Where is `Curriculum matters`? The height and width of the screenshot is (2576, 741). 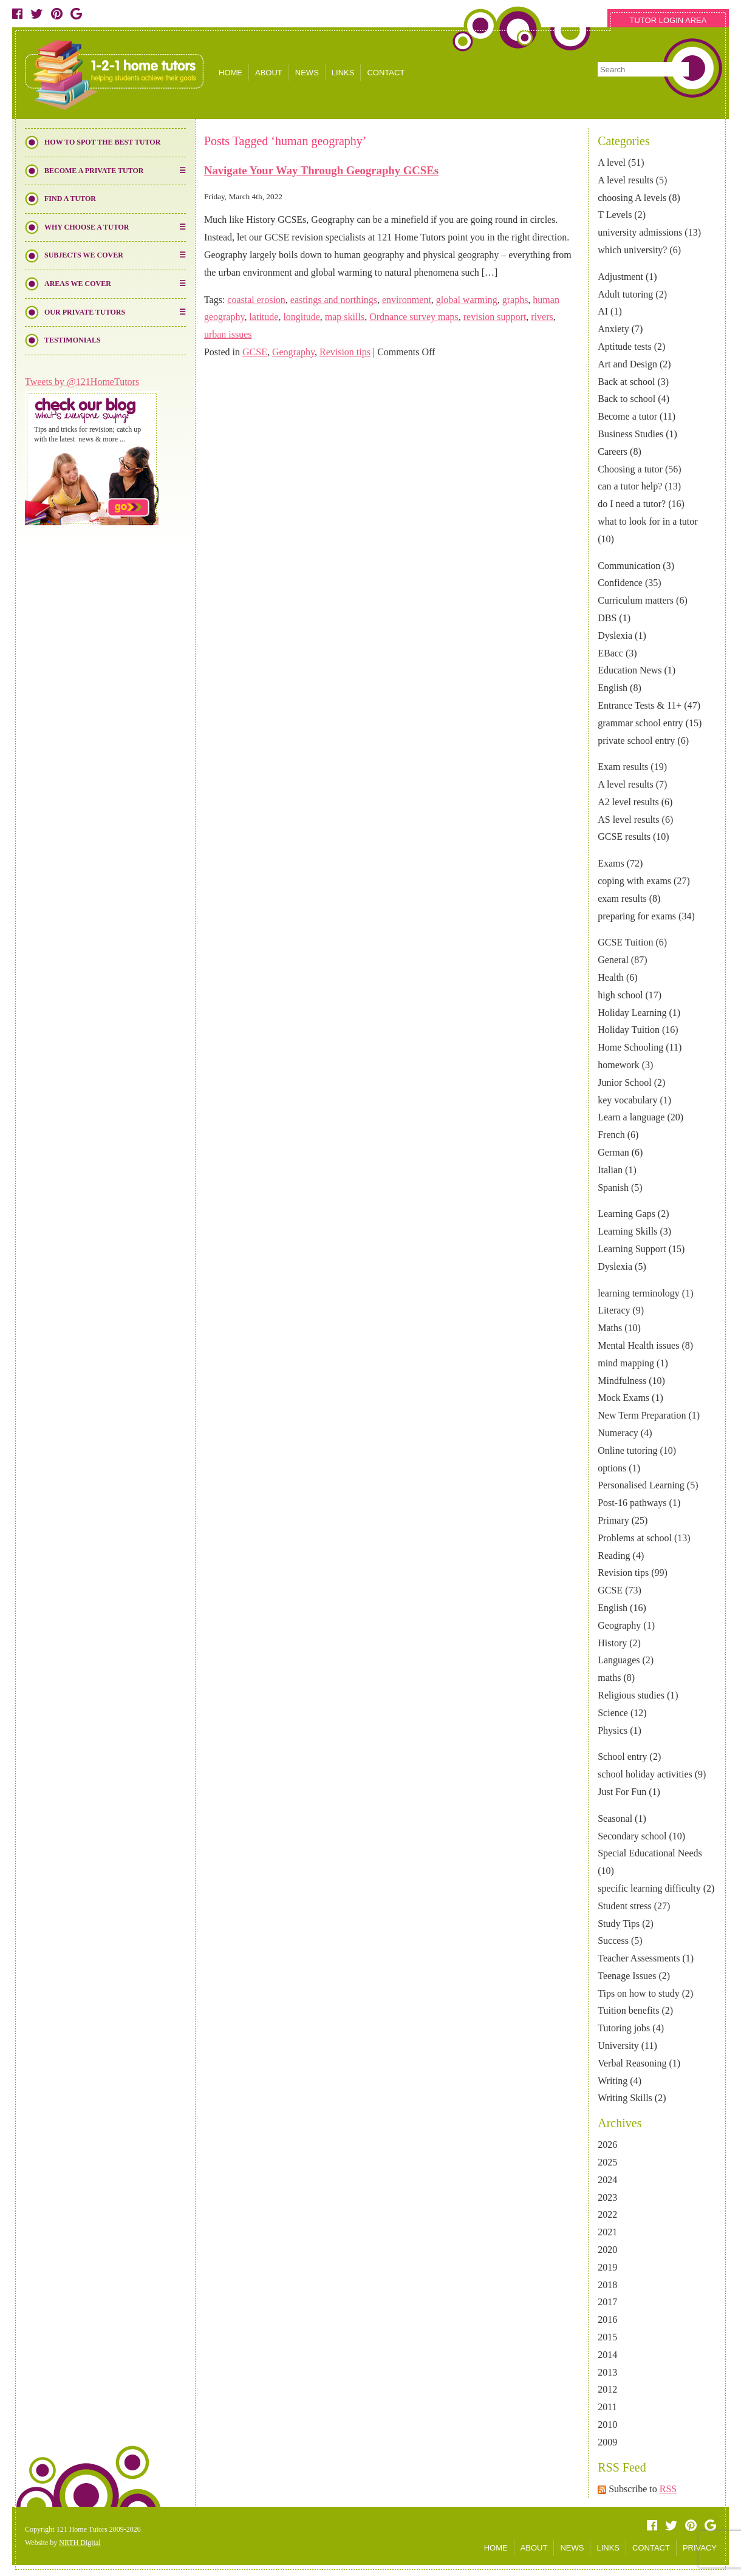
Curriculum matters is located at coordinates (636, 600).